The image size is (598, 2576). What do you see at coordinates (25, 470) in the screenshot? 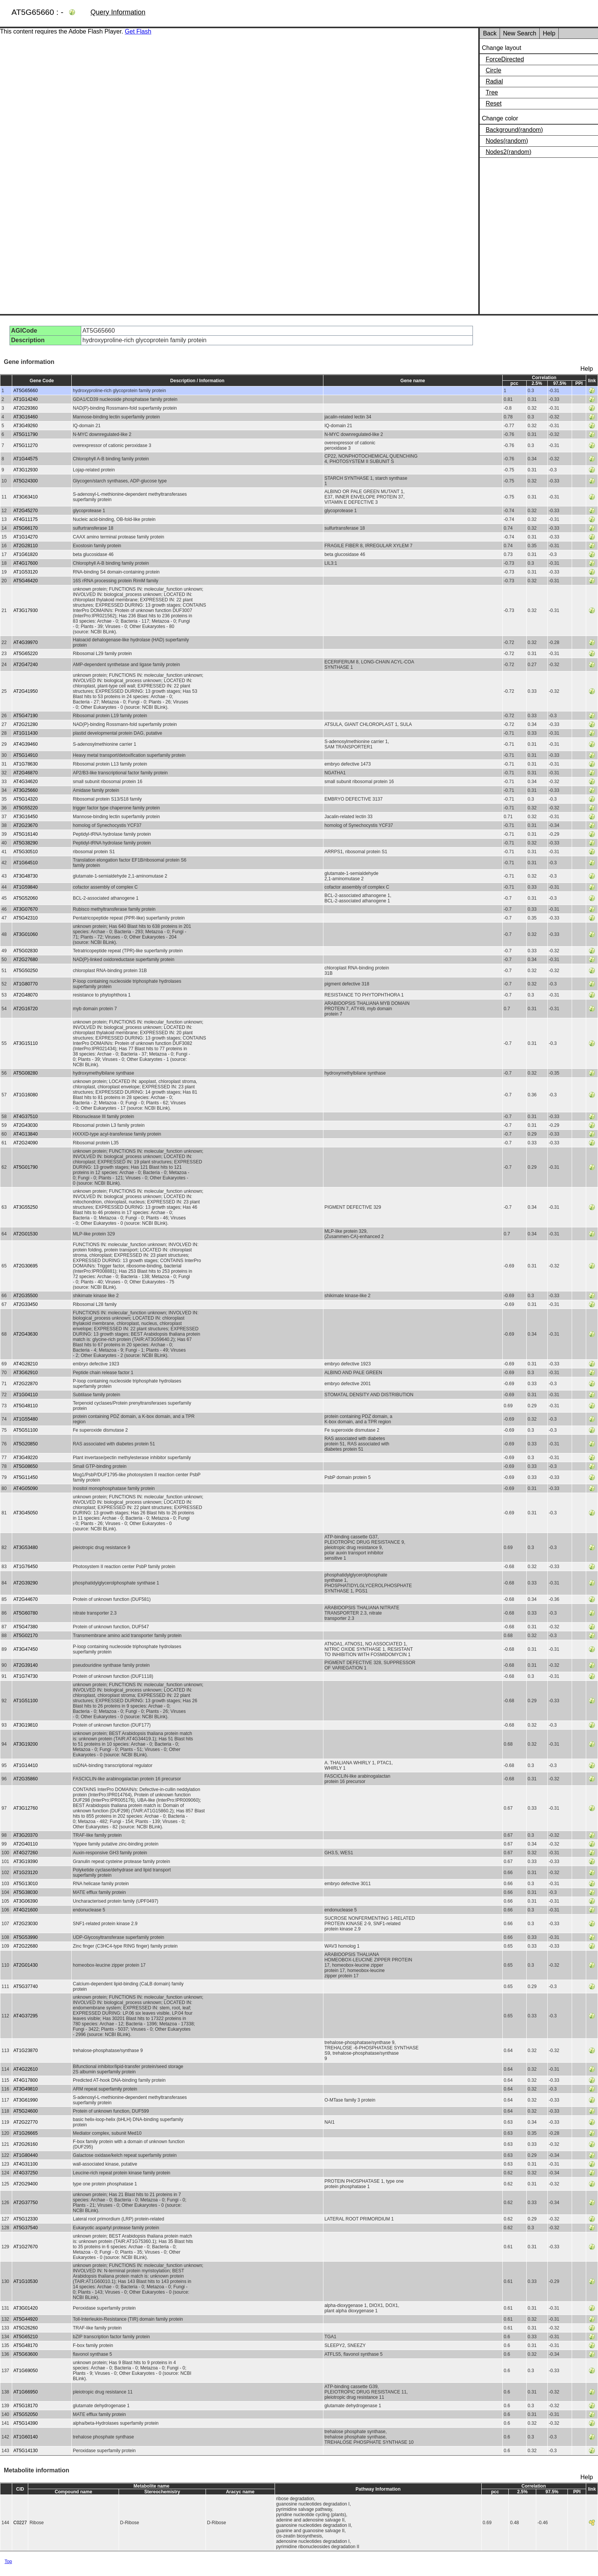
I see `AT3G12930` at bounding box center [25, 470].